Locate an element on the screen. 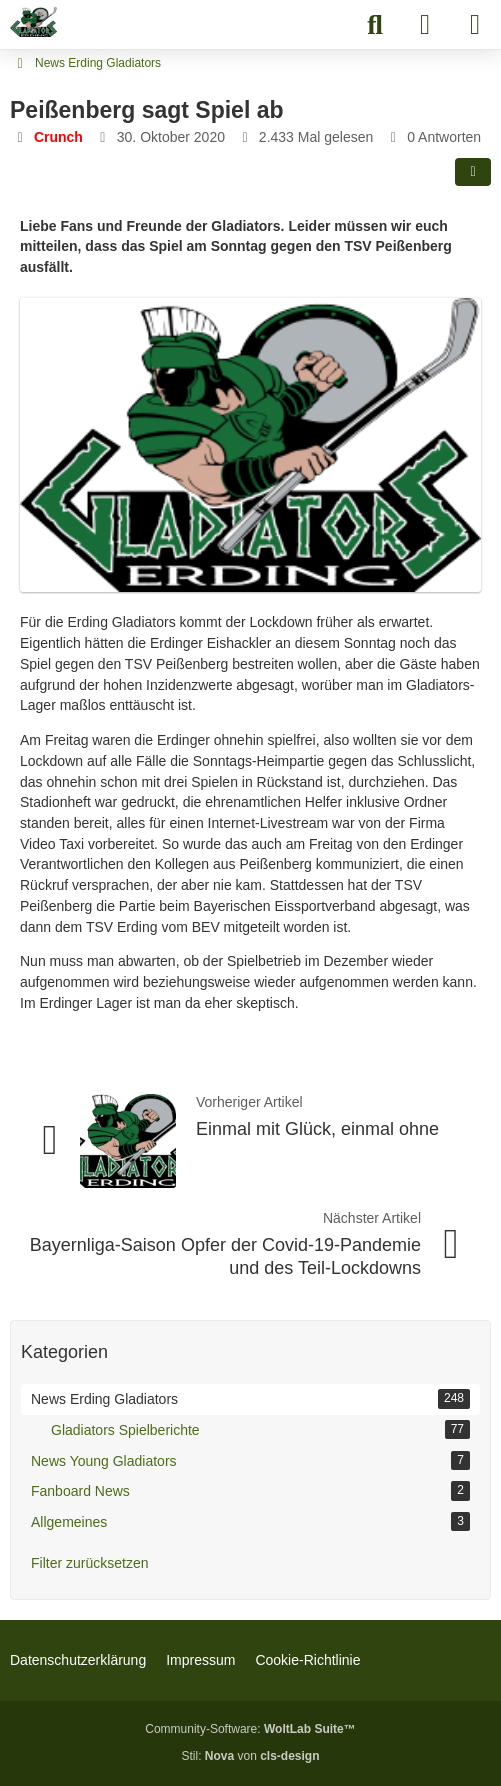 The width and height of the screenshot is (501, 1786). Bayernliga-Saison Opfer der Covid-19-Pandemie und des Teil-Lockdowns is located at coordinates (225, 1256).